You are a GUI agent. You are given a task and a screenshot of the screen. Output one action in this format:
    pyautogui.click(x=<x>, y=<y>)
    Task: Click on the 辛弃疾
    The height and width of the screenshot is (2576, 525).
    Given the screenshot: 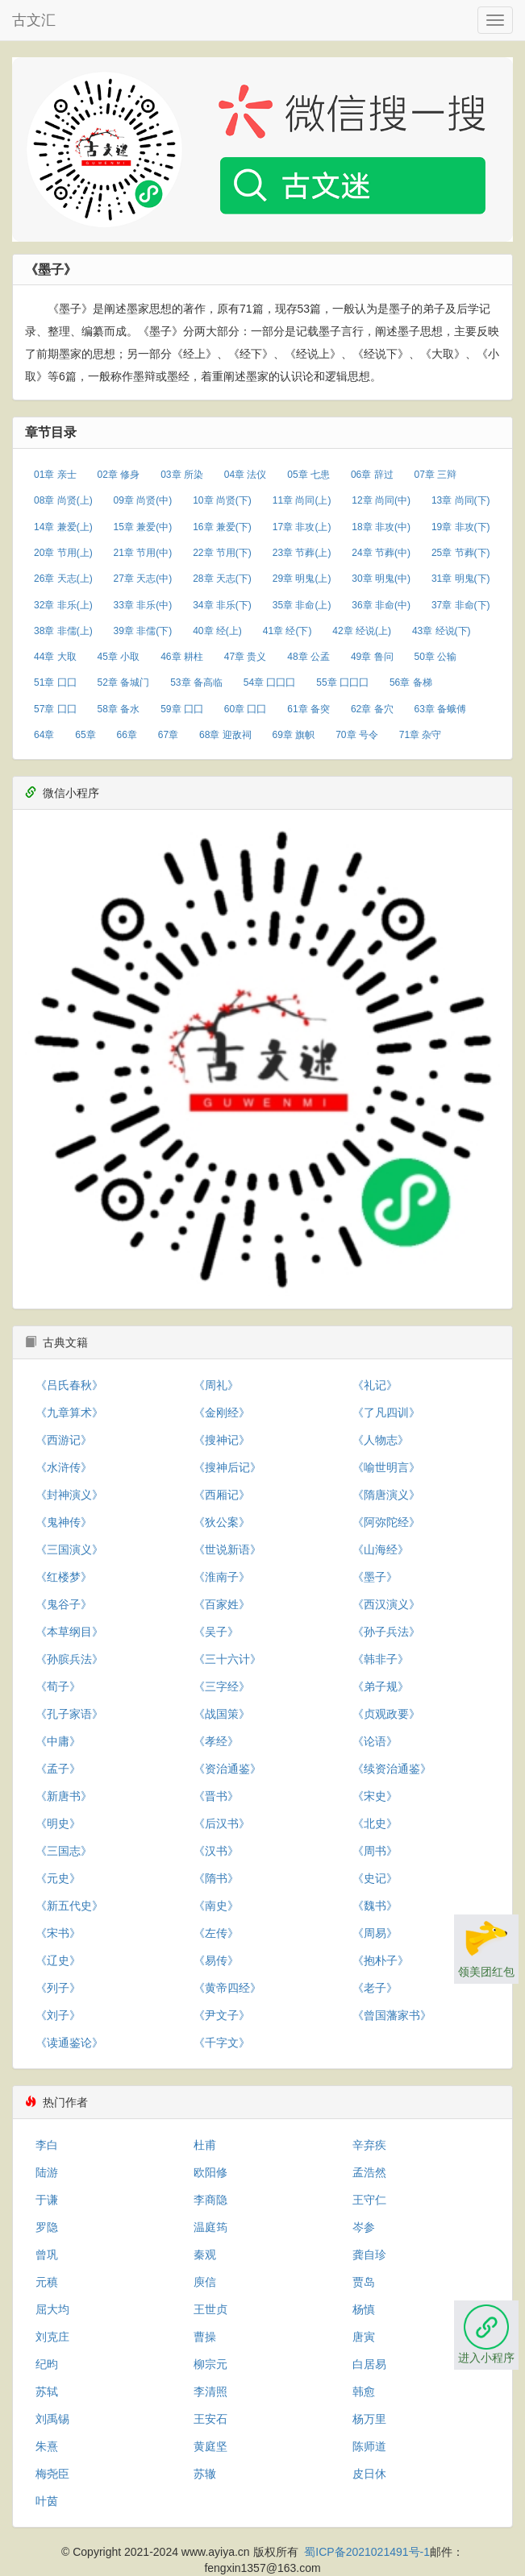 What is the action you would take?
    pyautogui.click(x=369, y=2144)
    